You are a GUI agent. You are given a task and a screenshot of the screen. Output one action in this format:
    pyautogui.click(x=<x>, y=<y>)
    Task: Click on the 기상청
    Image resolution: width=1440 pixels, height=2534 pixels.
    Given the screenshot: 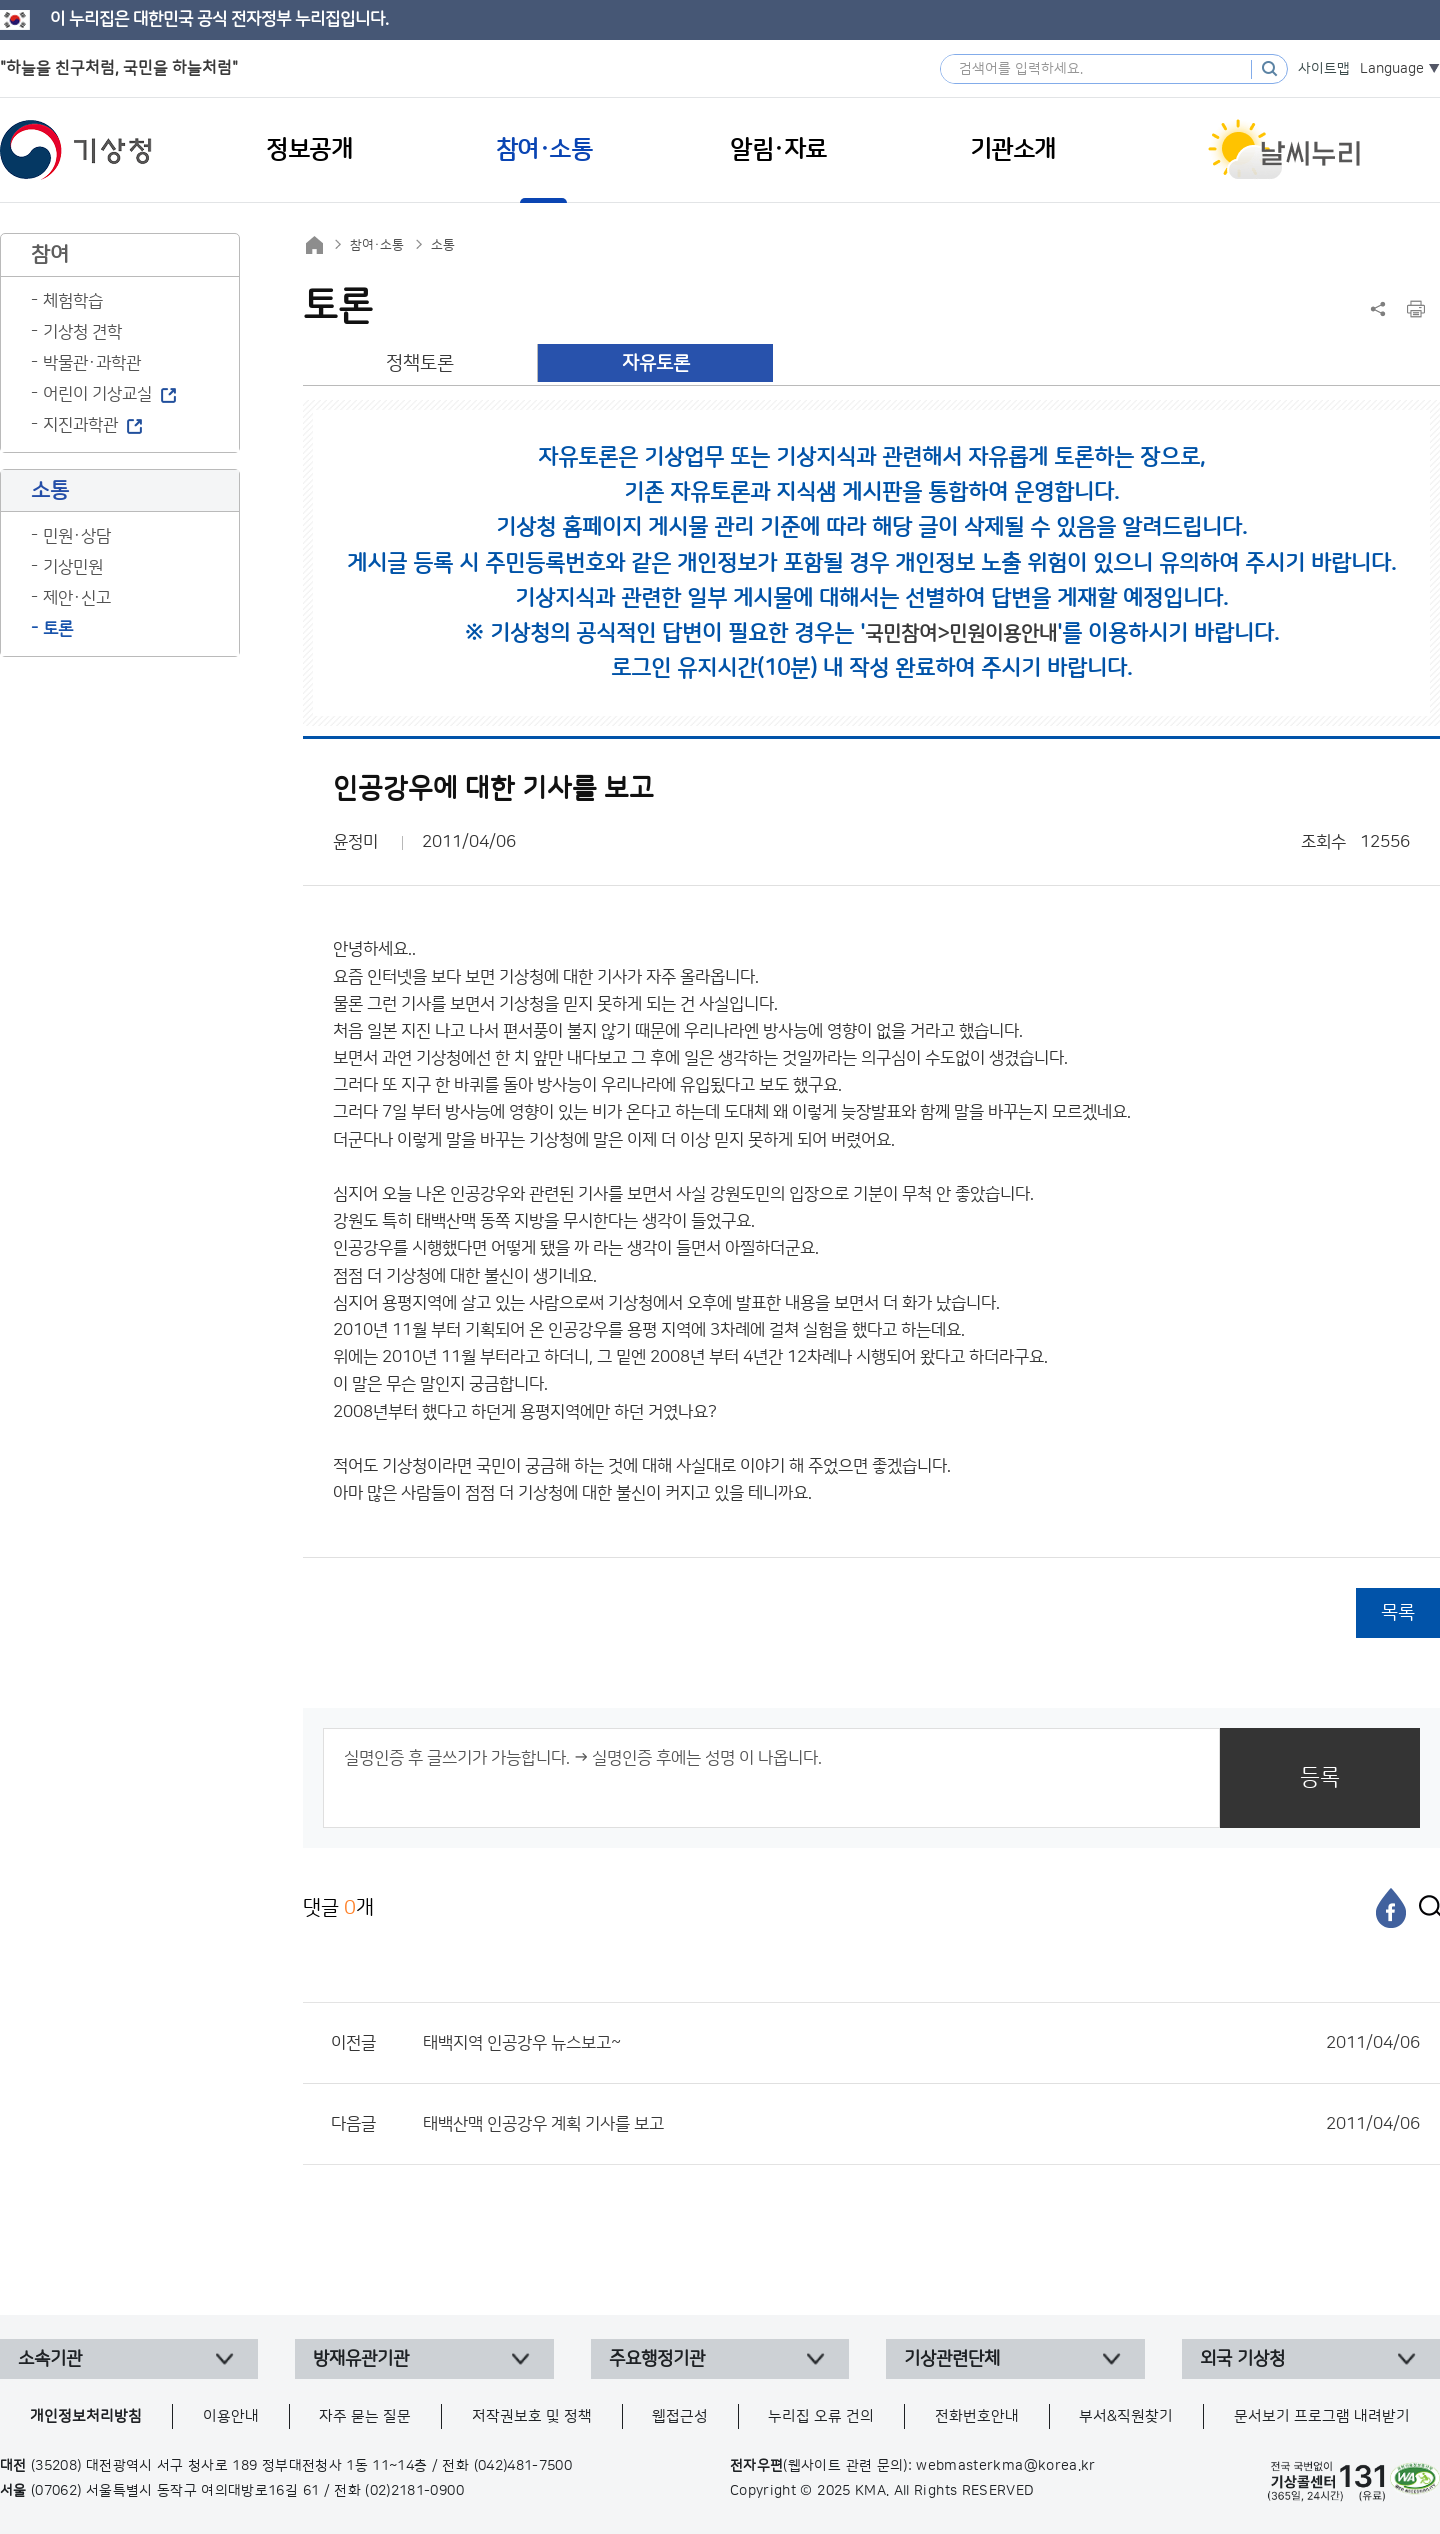 What is the action you would take?
    pyautogui.click(x=76, y=150)
    